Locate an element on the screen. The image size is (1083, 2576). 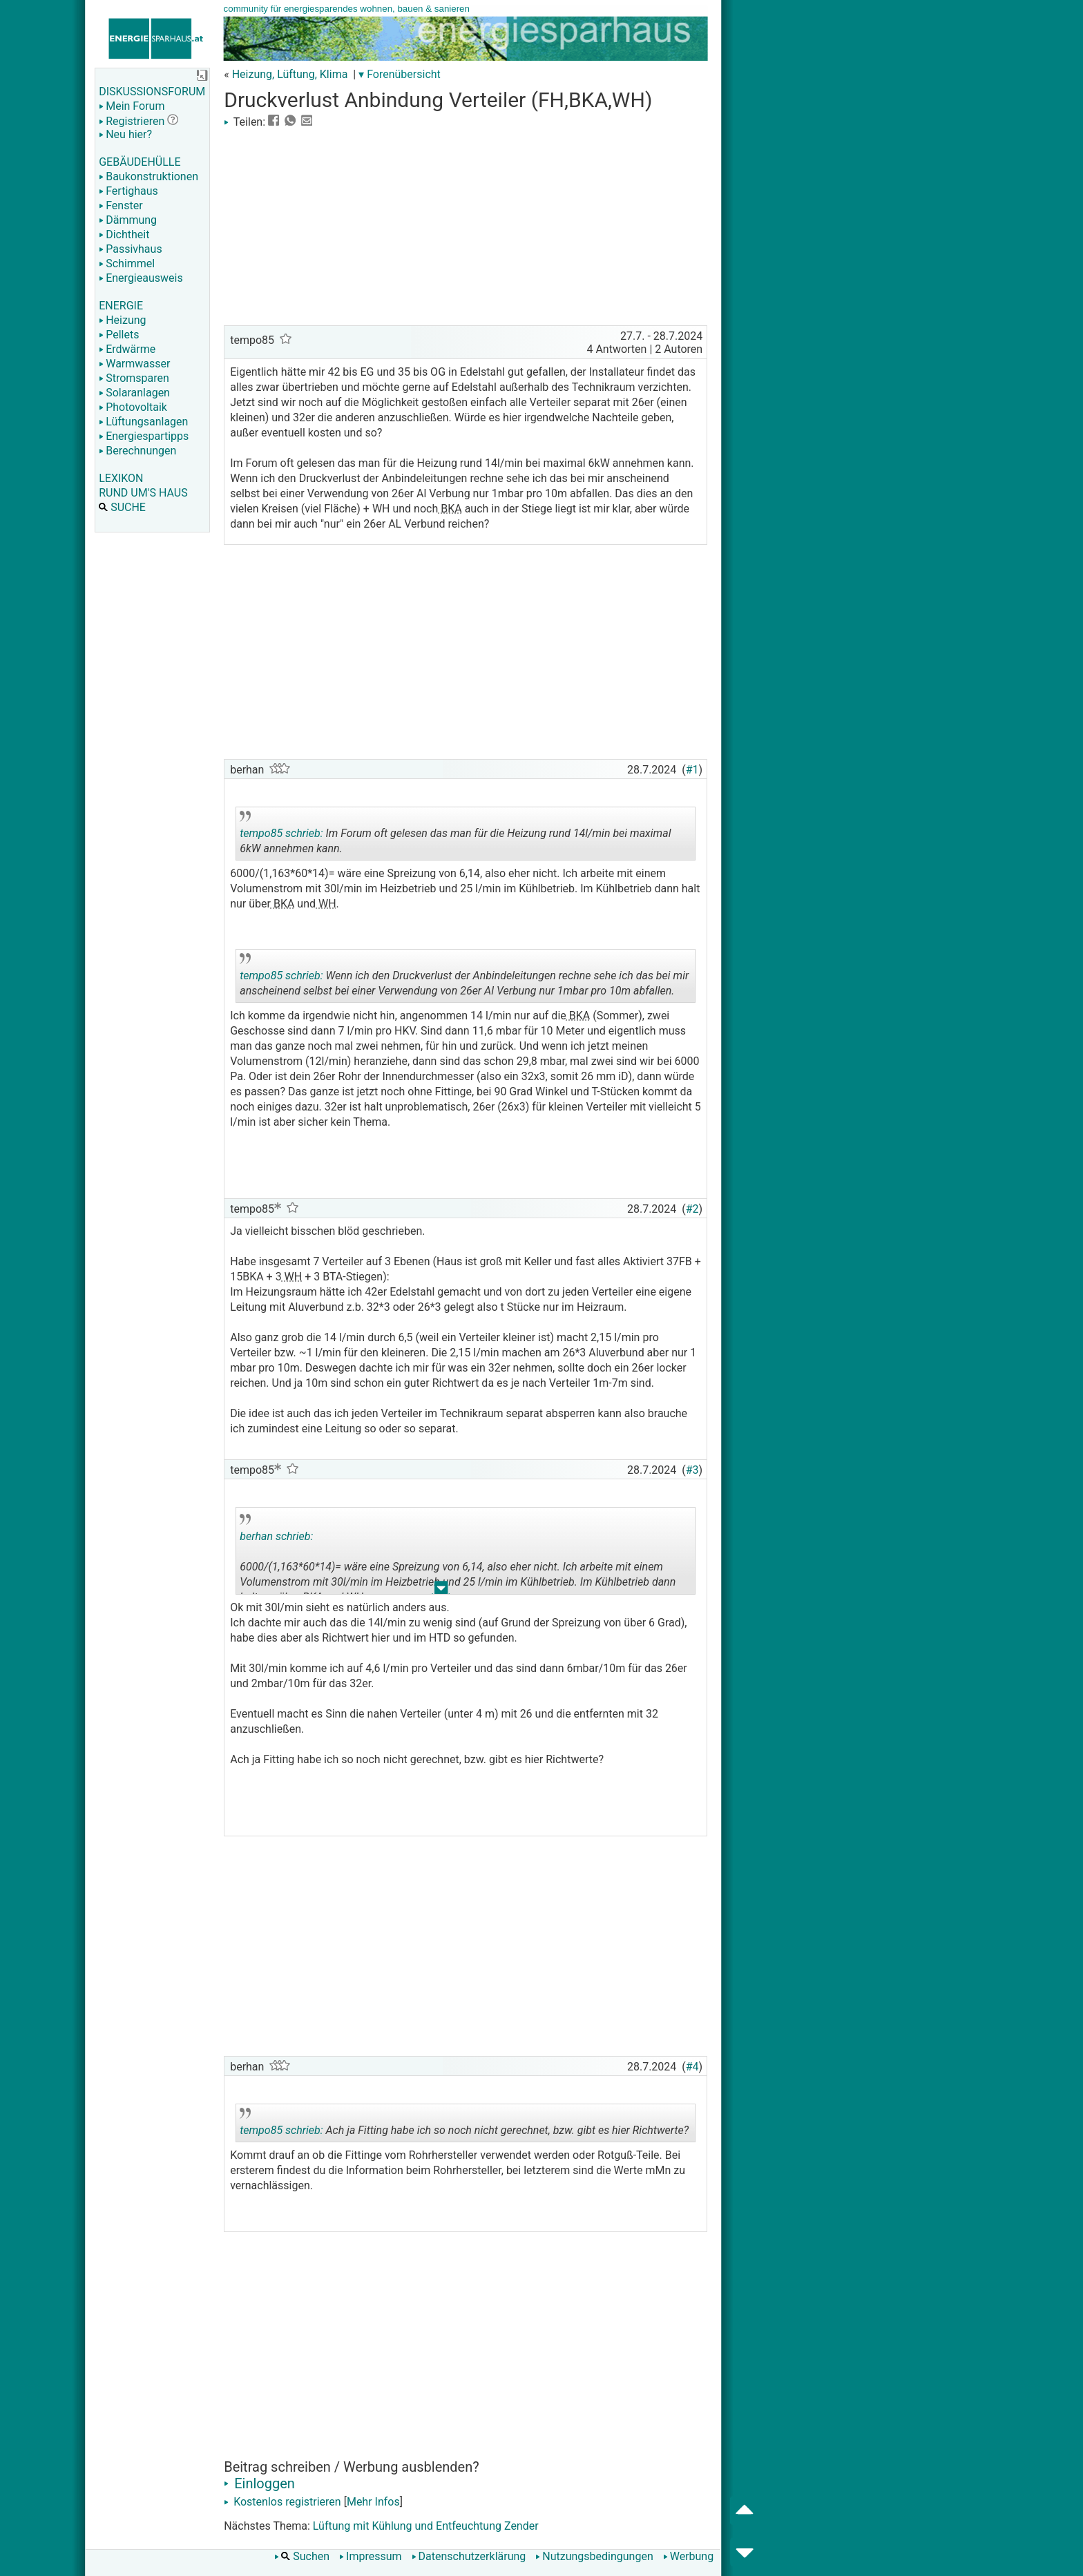
Werbung is located at coordinates (688, 2556).